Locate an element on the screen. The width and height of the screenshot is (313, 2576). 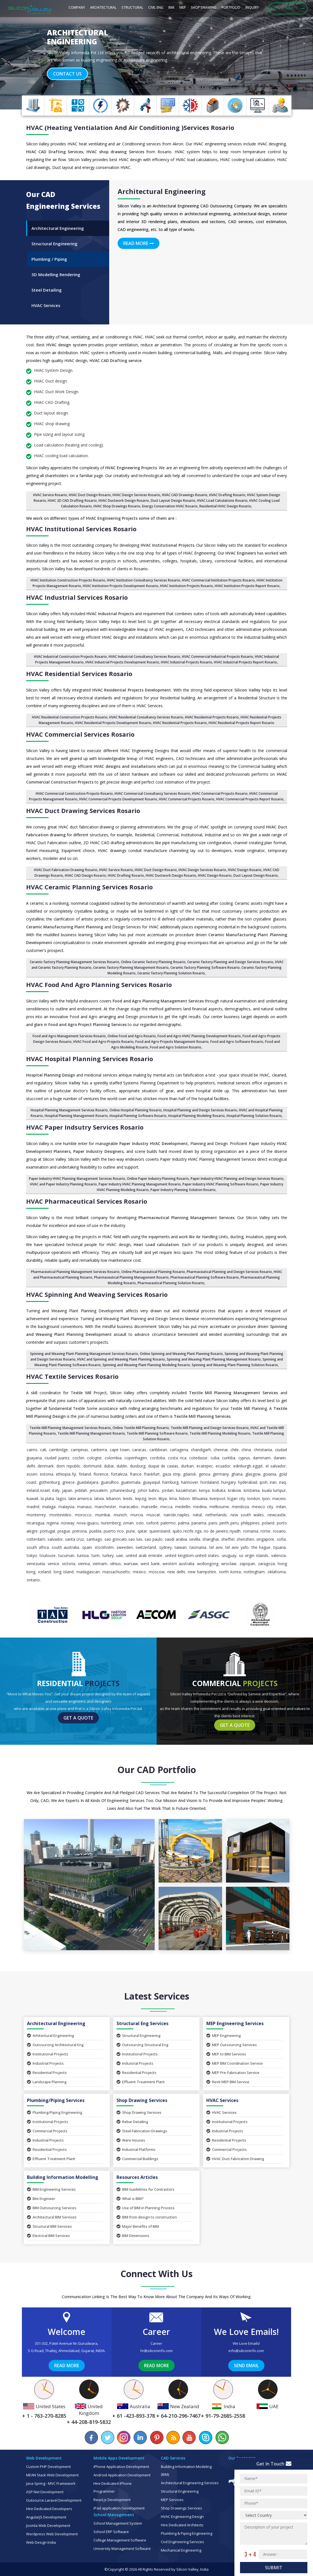
Residential HVAC Design Rosario is located at coordinates (225, 506).